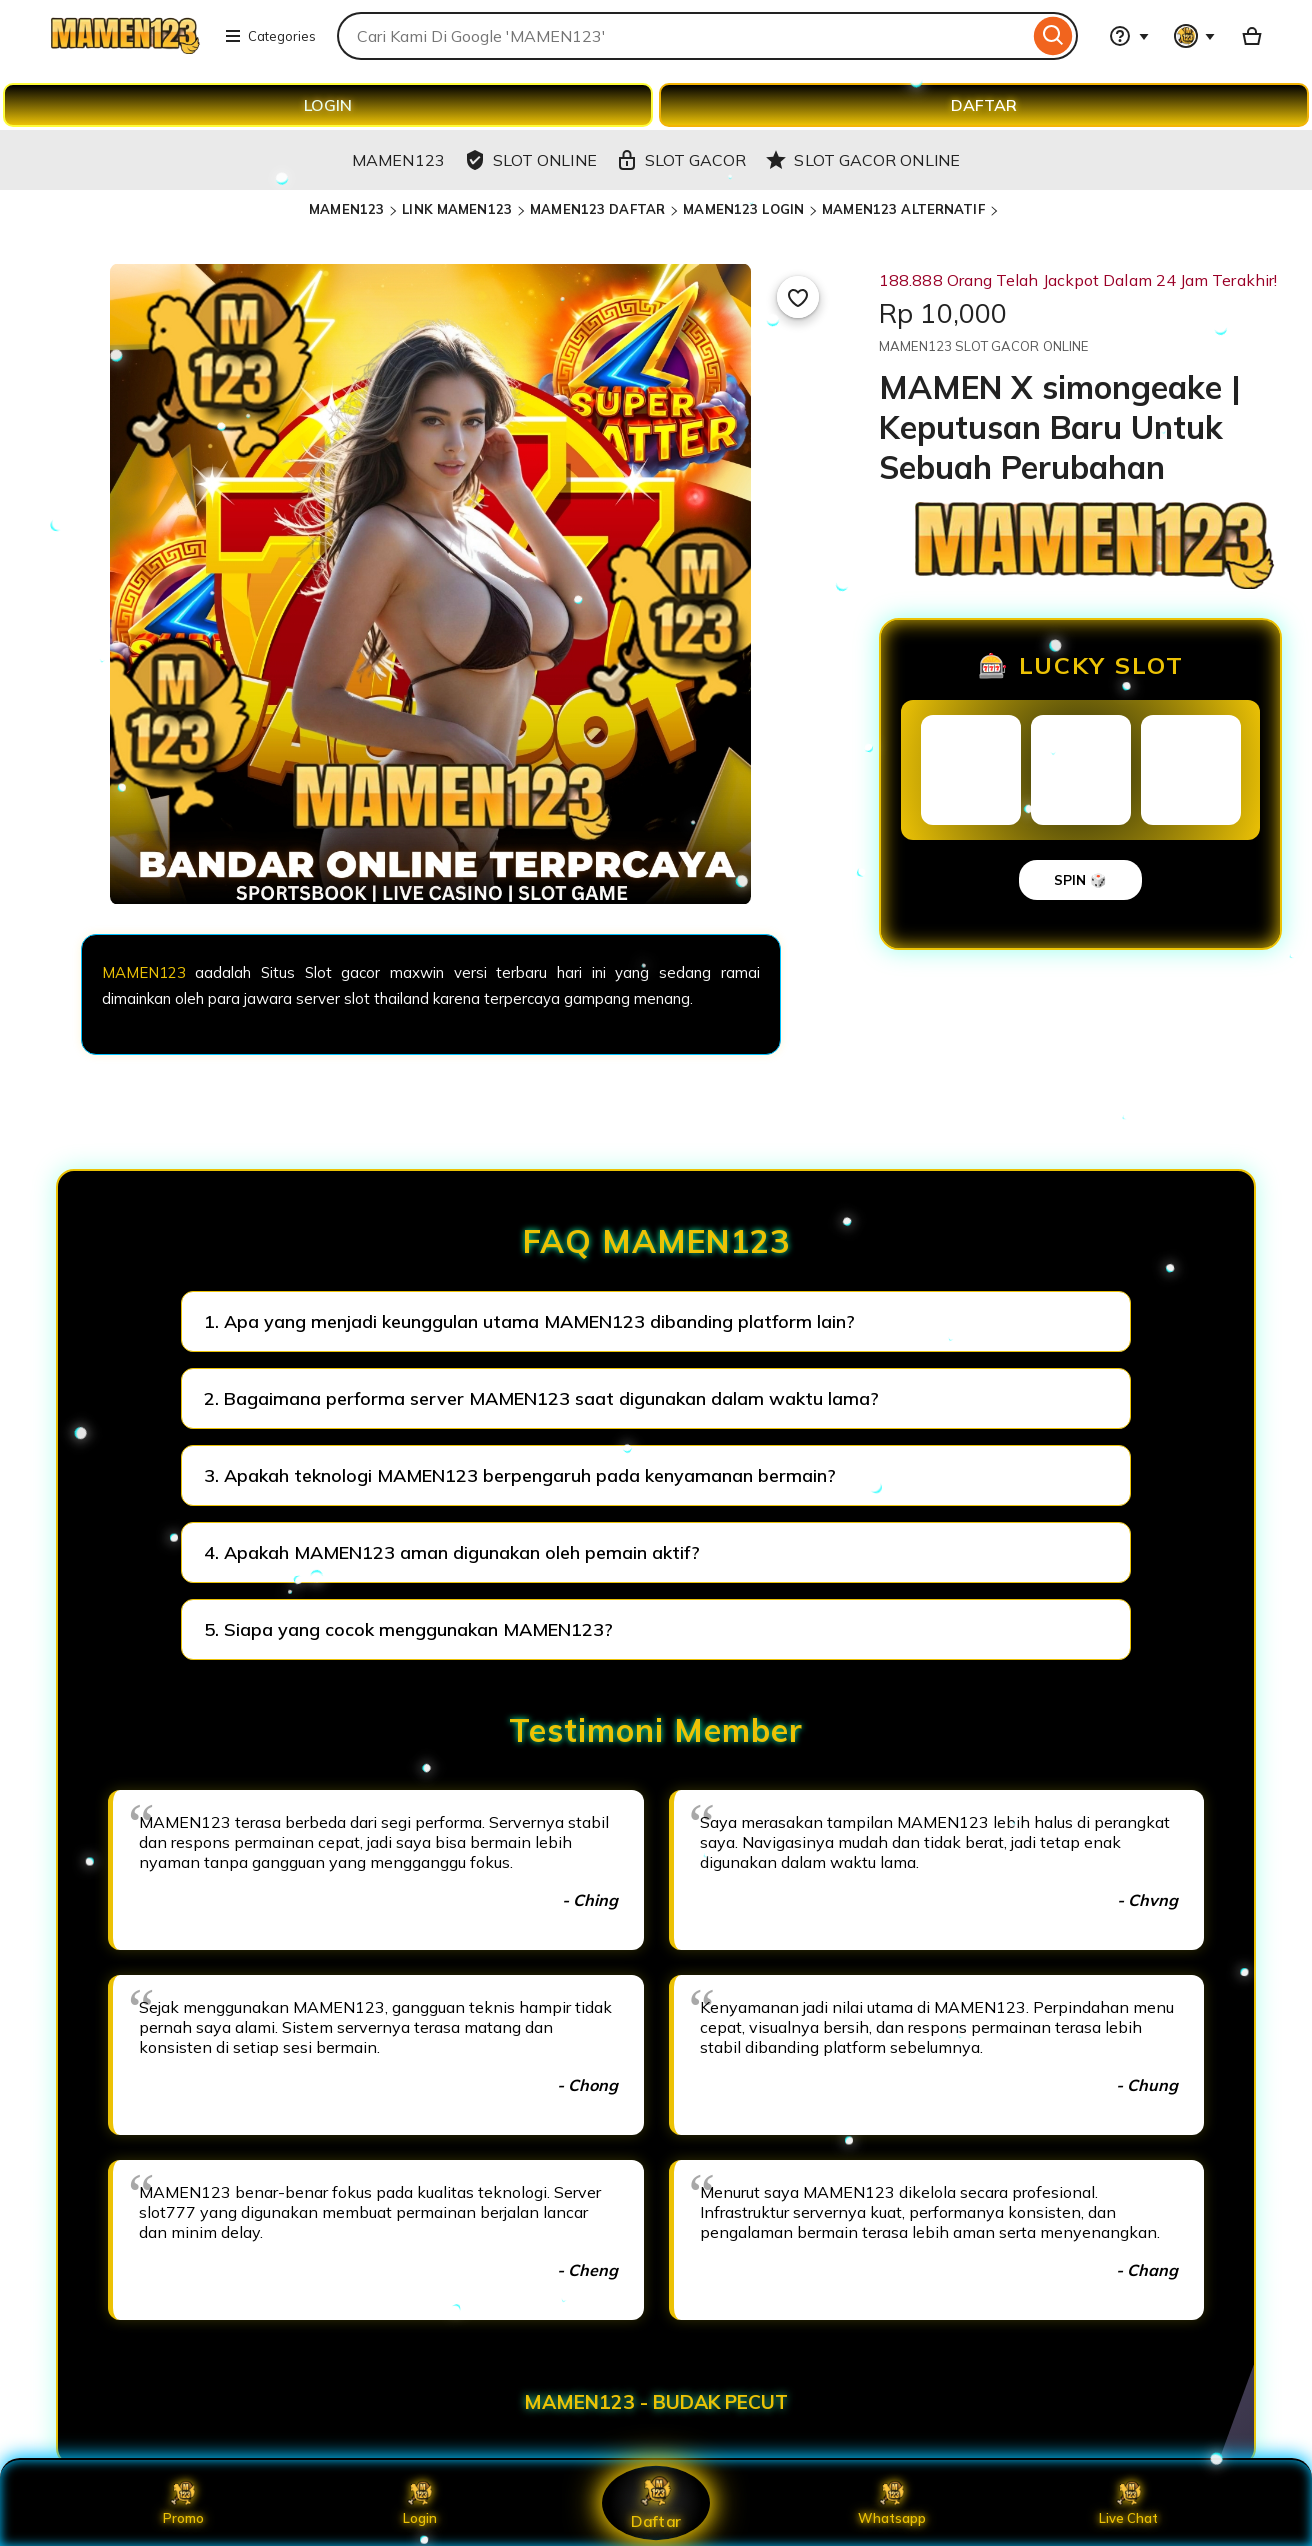  Describe the element at coordinates (656, 2502) in the screenshot. I see `Daftar` at that location.